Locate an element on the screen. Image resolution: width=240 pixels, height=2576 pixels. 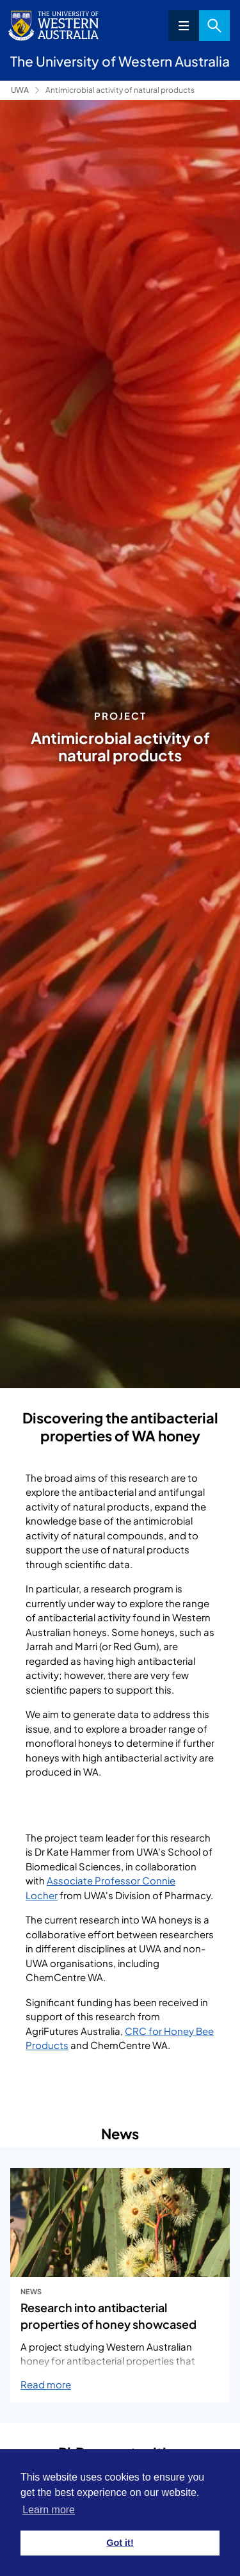
UWA is located at coordinates (20, 90).